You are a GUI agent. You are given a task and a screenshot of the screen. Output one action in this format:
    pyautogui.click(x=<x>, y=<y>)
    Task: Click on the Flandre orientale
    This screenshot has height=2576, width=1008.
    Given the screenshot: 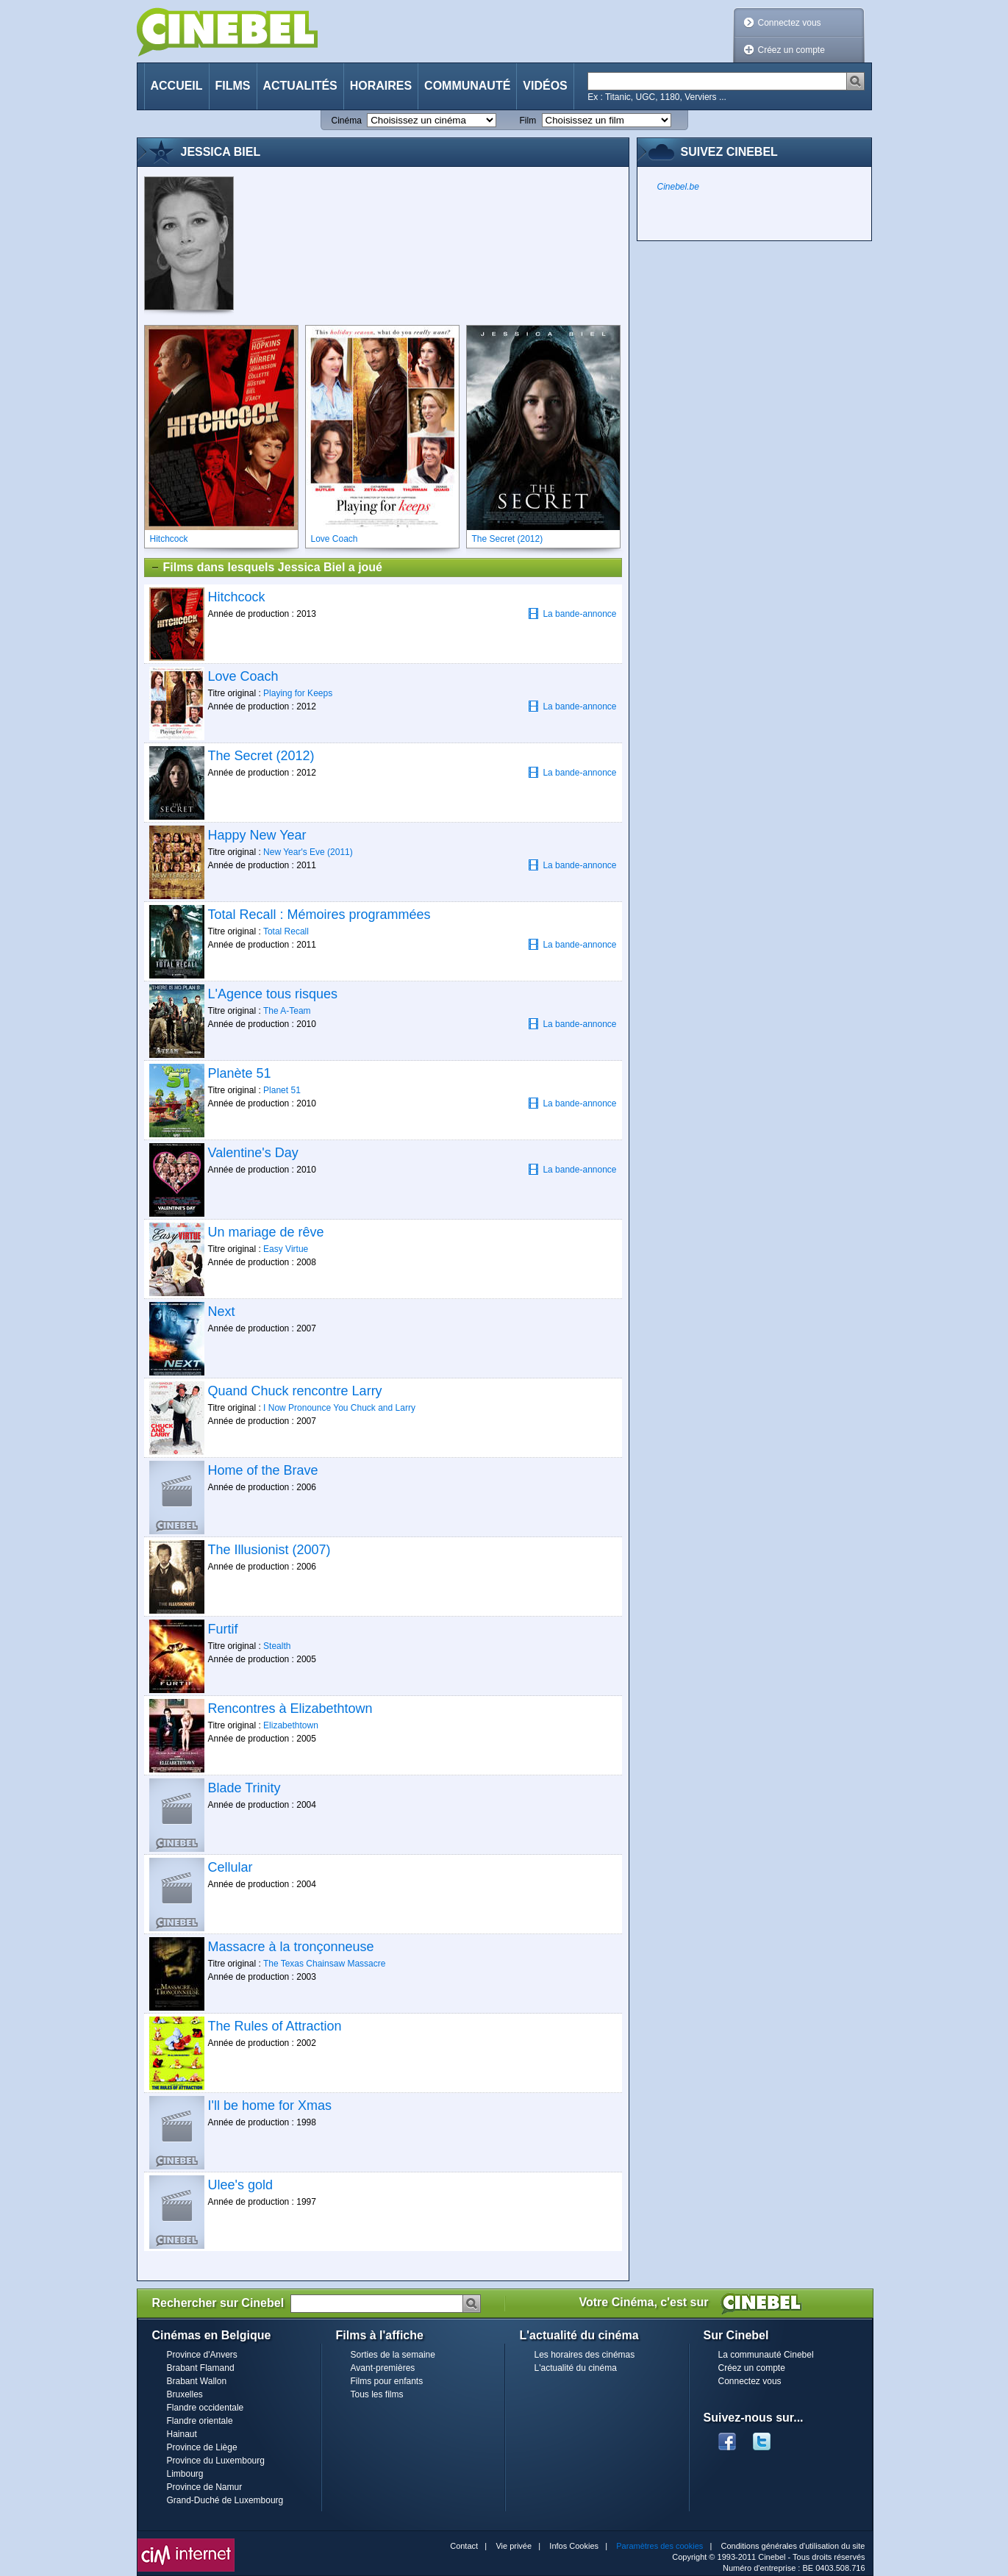 What is the action you would take?
    pyautogui.click(x=200, y=2421)
    